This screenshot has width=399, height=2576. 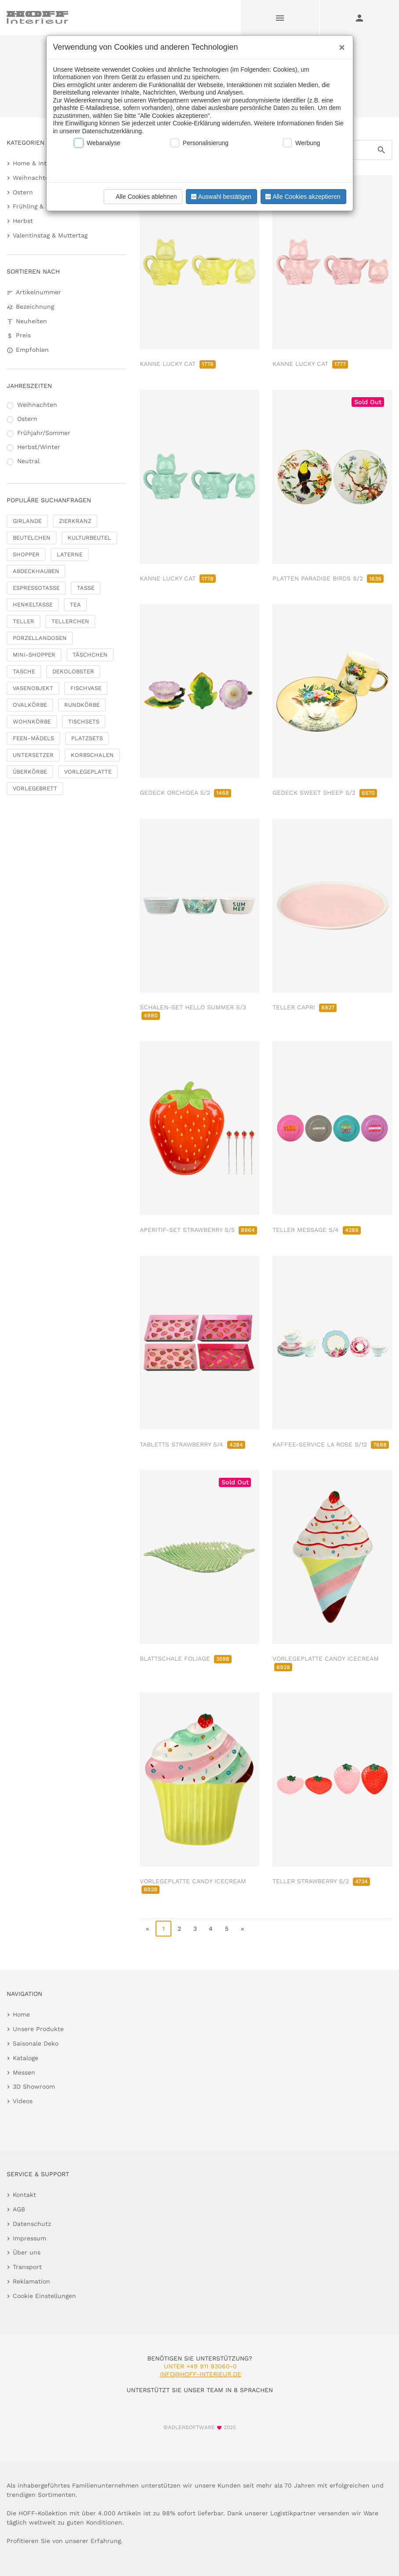 I want to click on PLATTEN PARADISE BIRDS S/2, so click(x=328, y=578).